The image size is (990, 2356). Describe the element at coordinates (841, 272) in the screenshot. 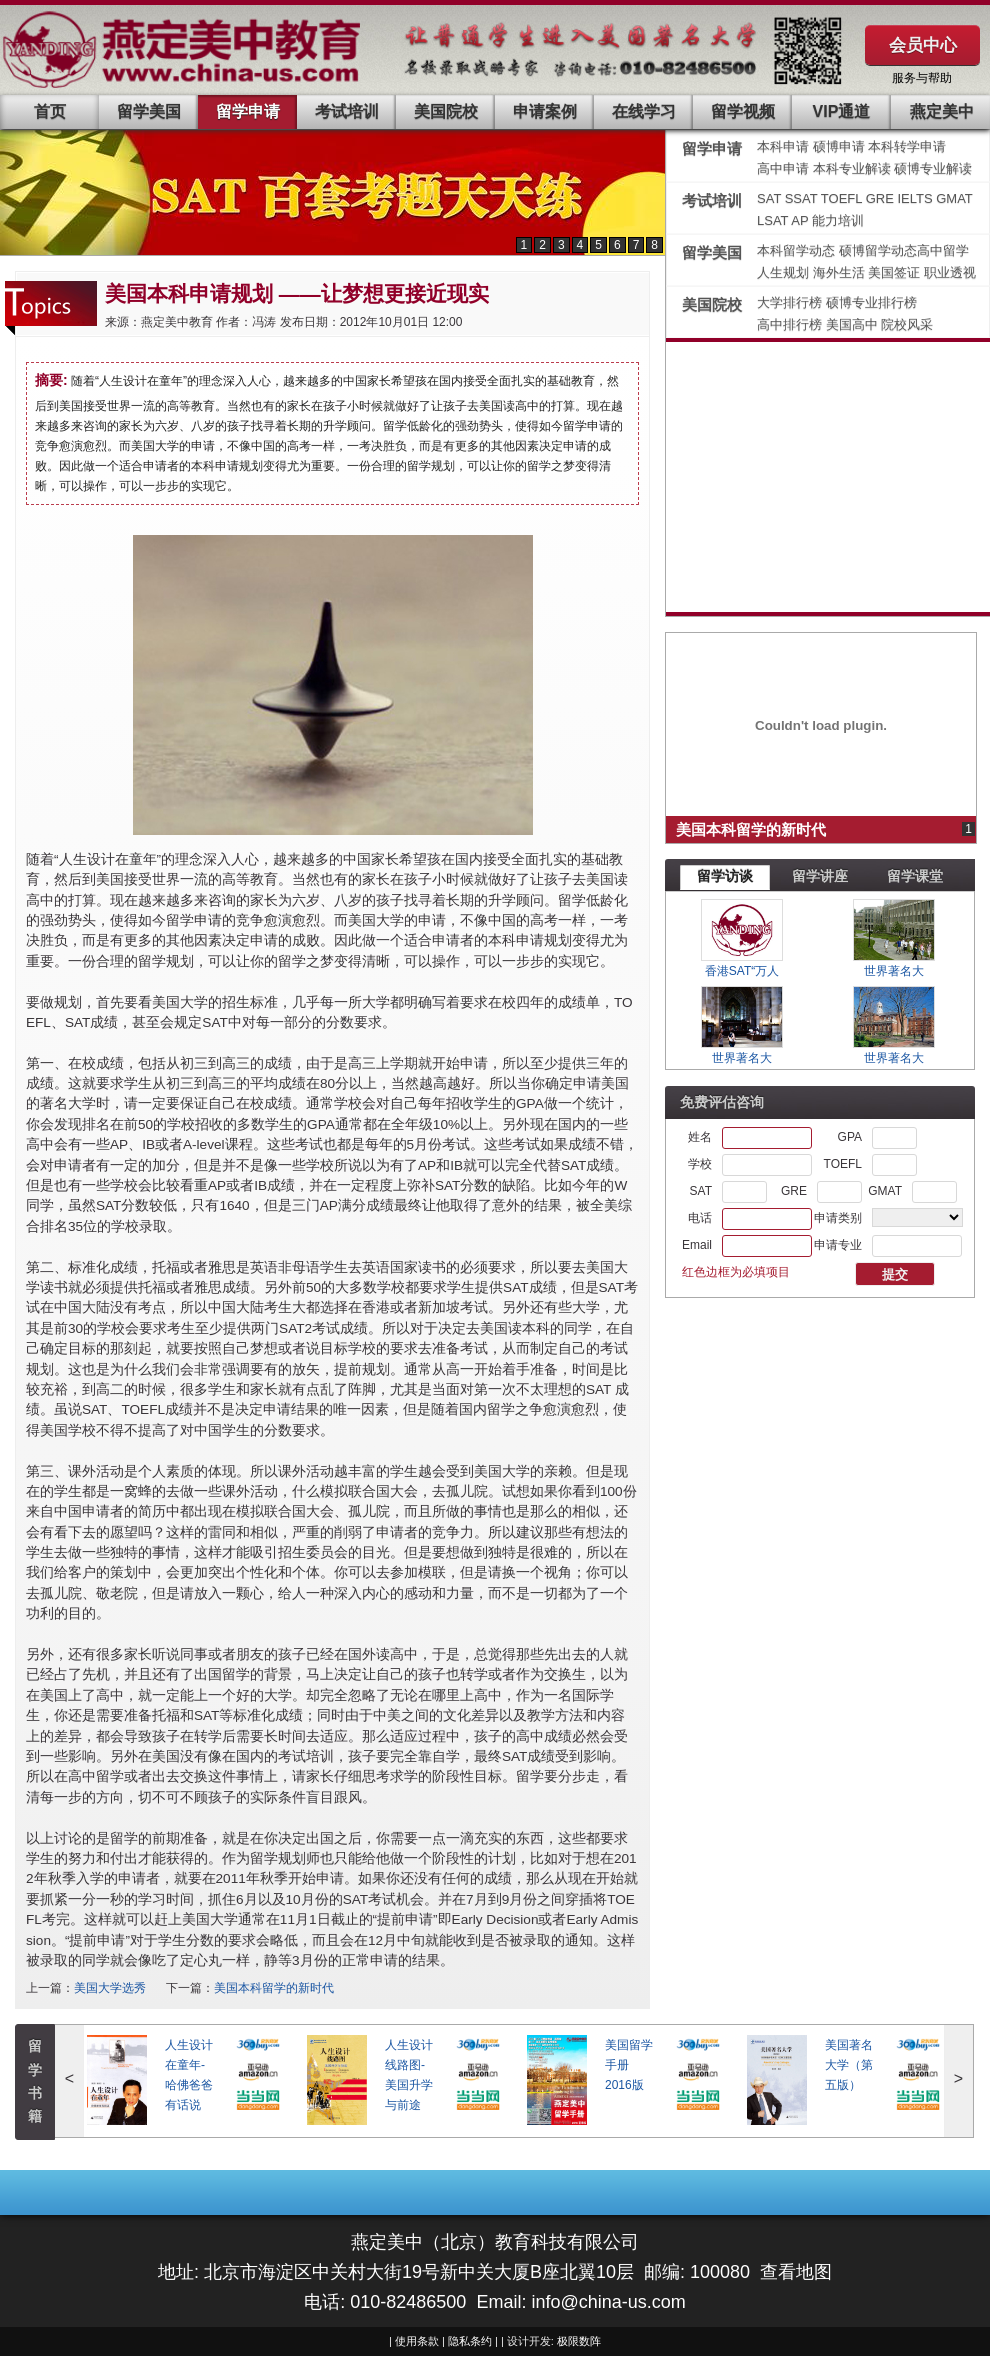

I see `海外生活` at that location.